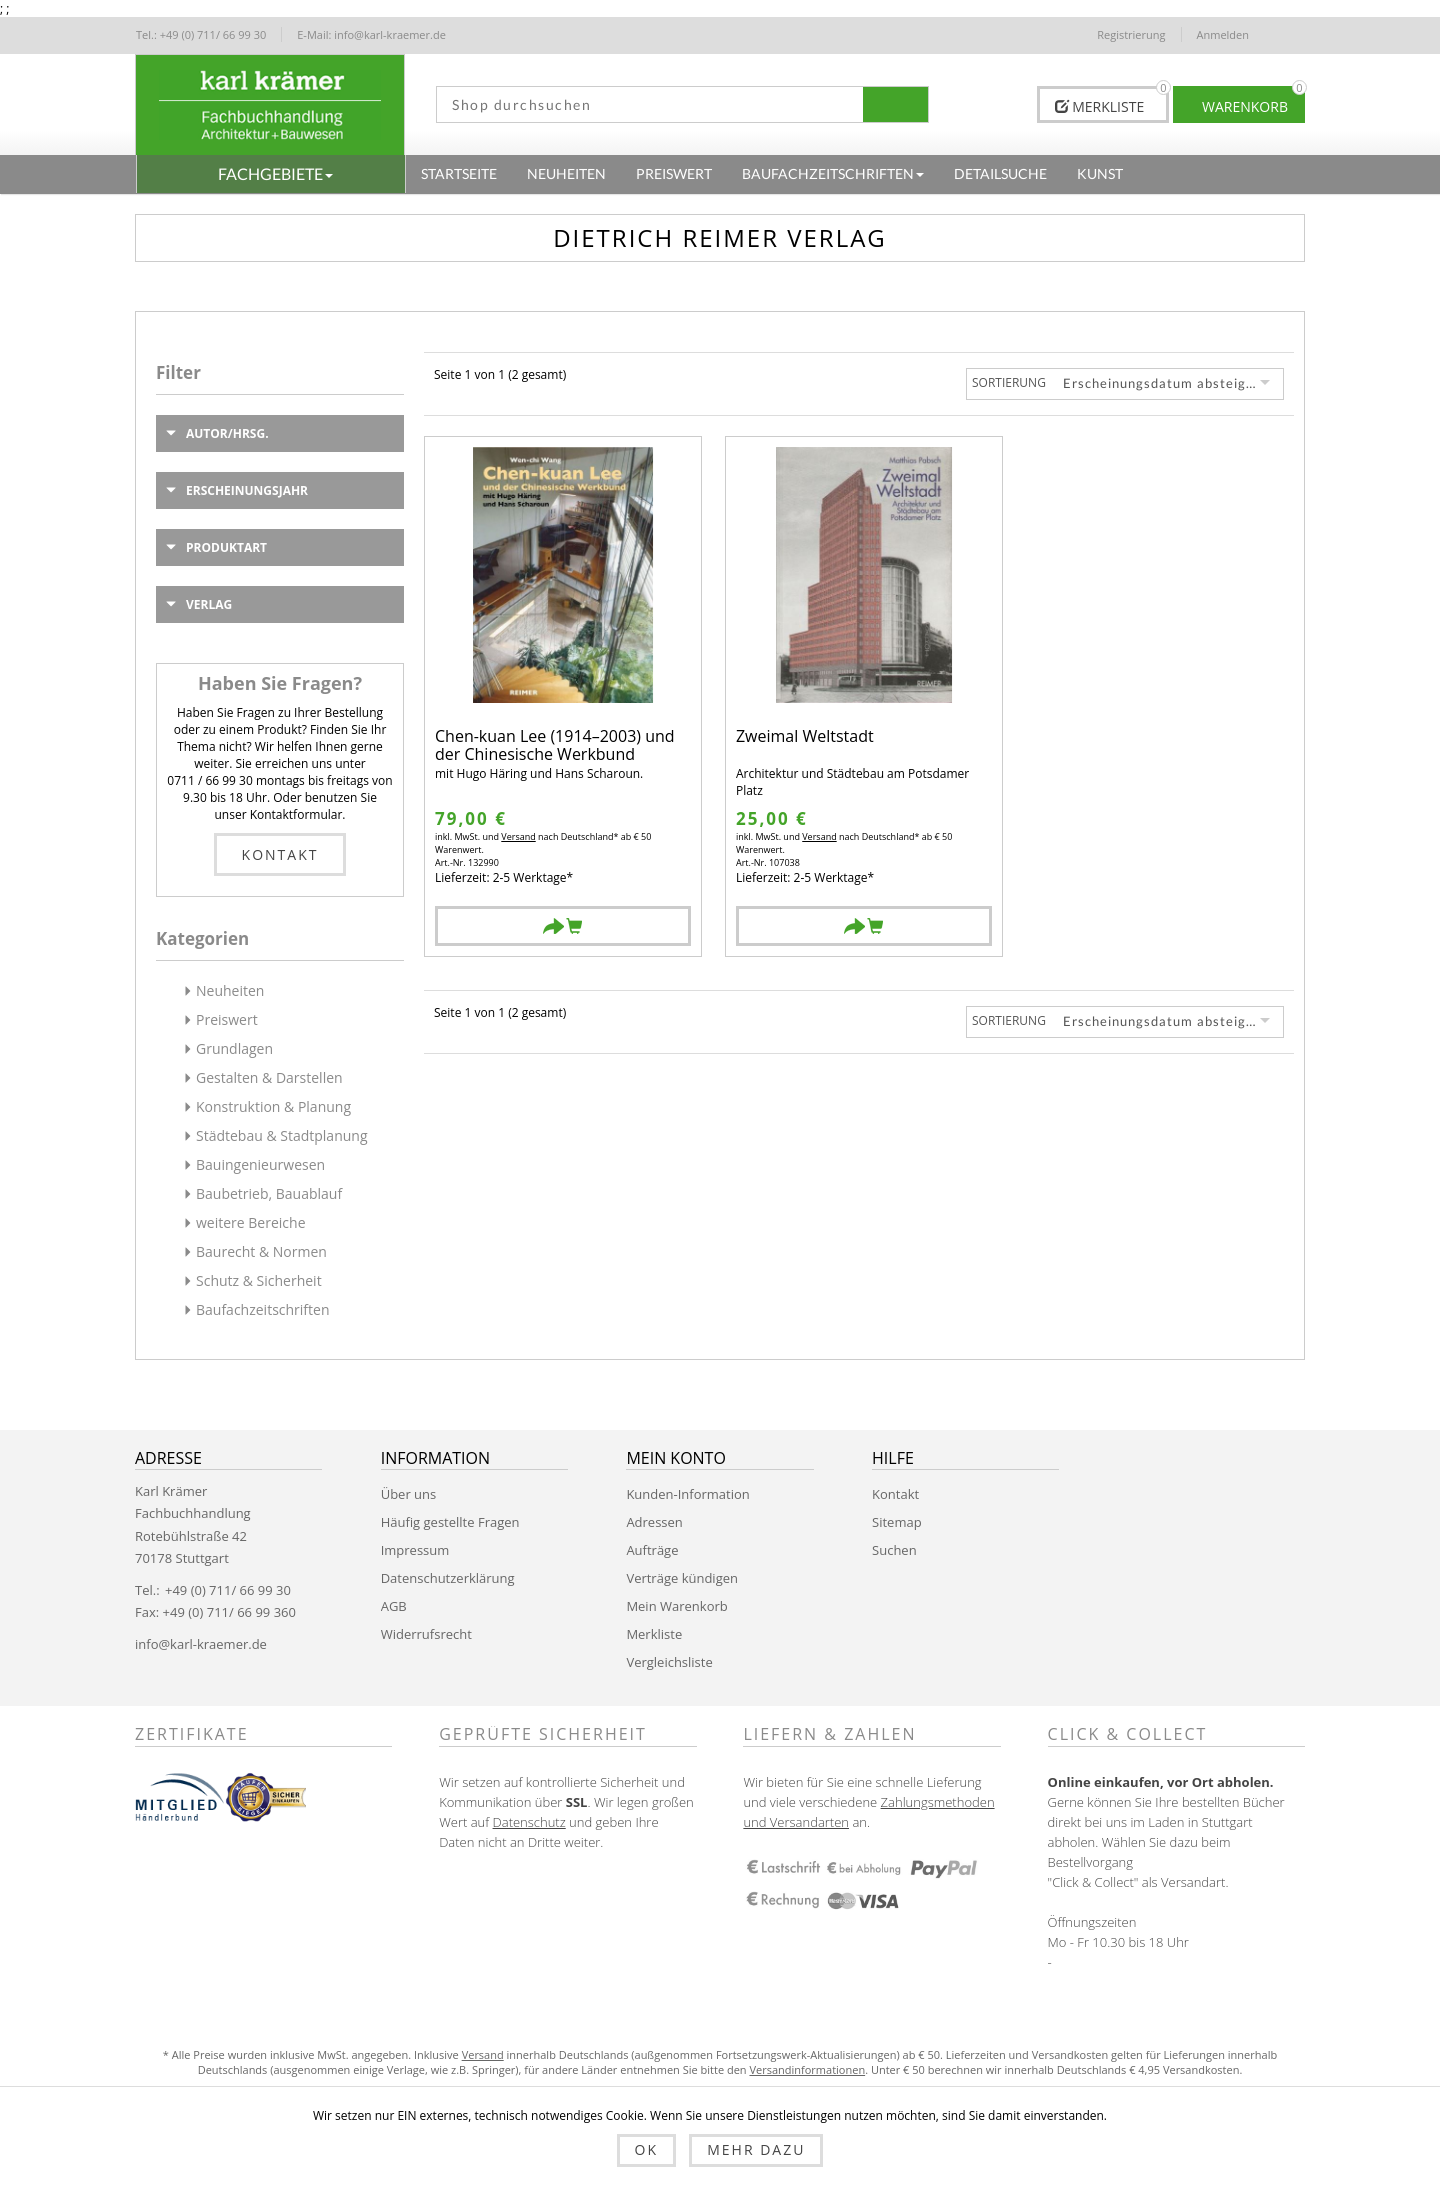 The height and width of the screenshot is (2187, 1440). I want to click on Merkliste, so click(654, 1634).